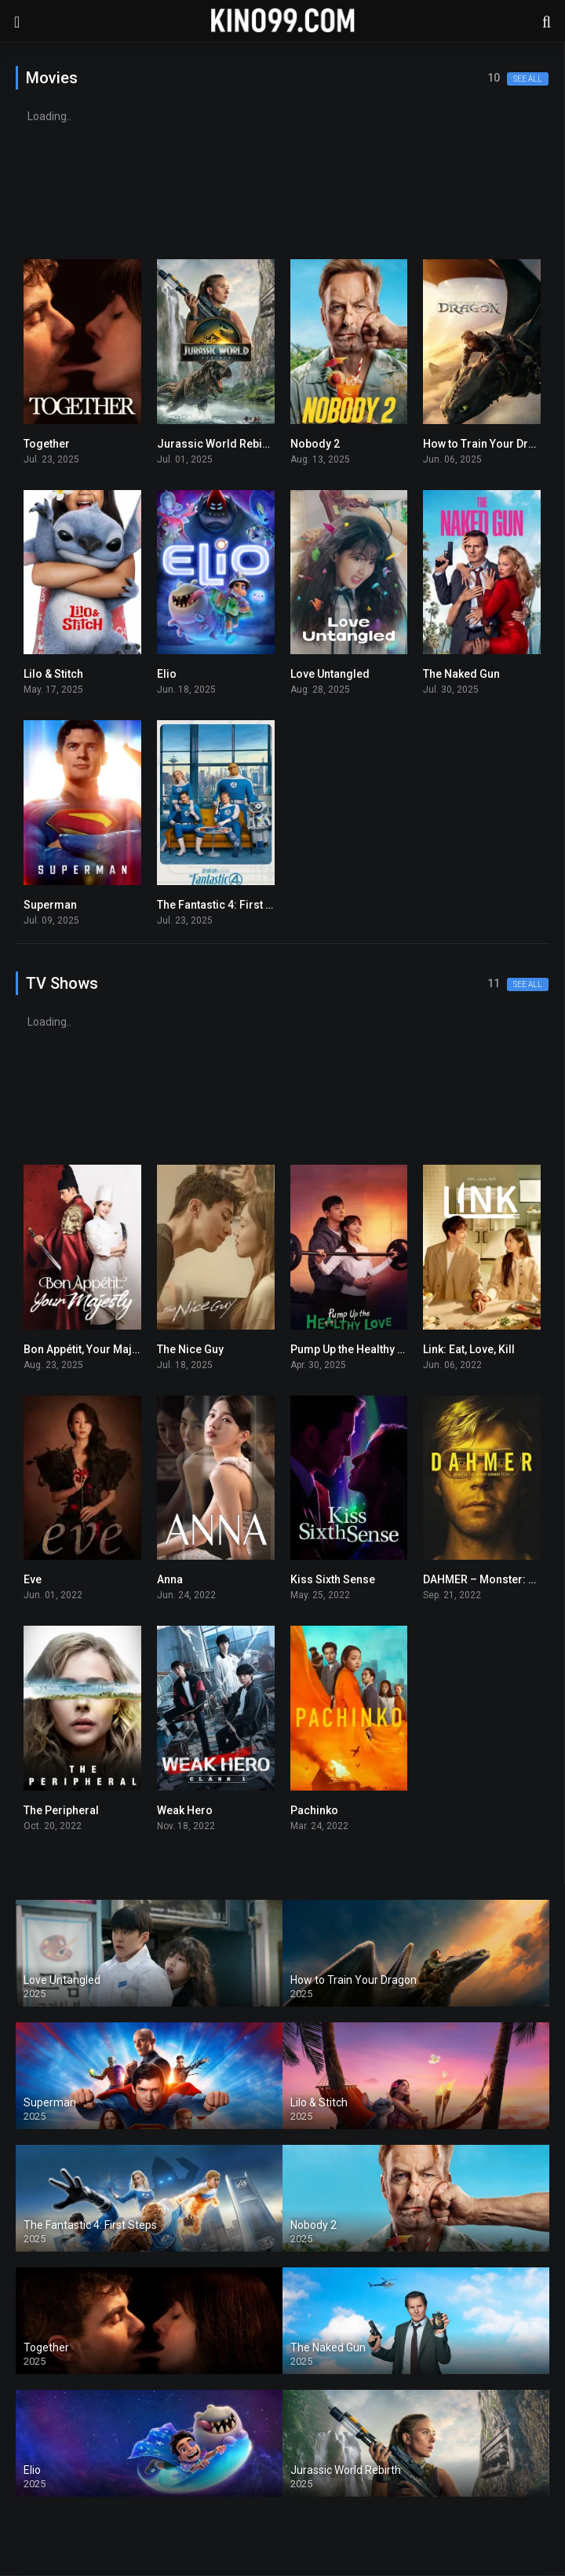  What do you see at coordinates (330, 674) in the screenshot?
I see `Love Untangled` at bounding box center [330, 674].